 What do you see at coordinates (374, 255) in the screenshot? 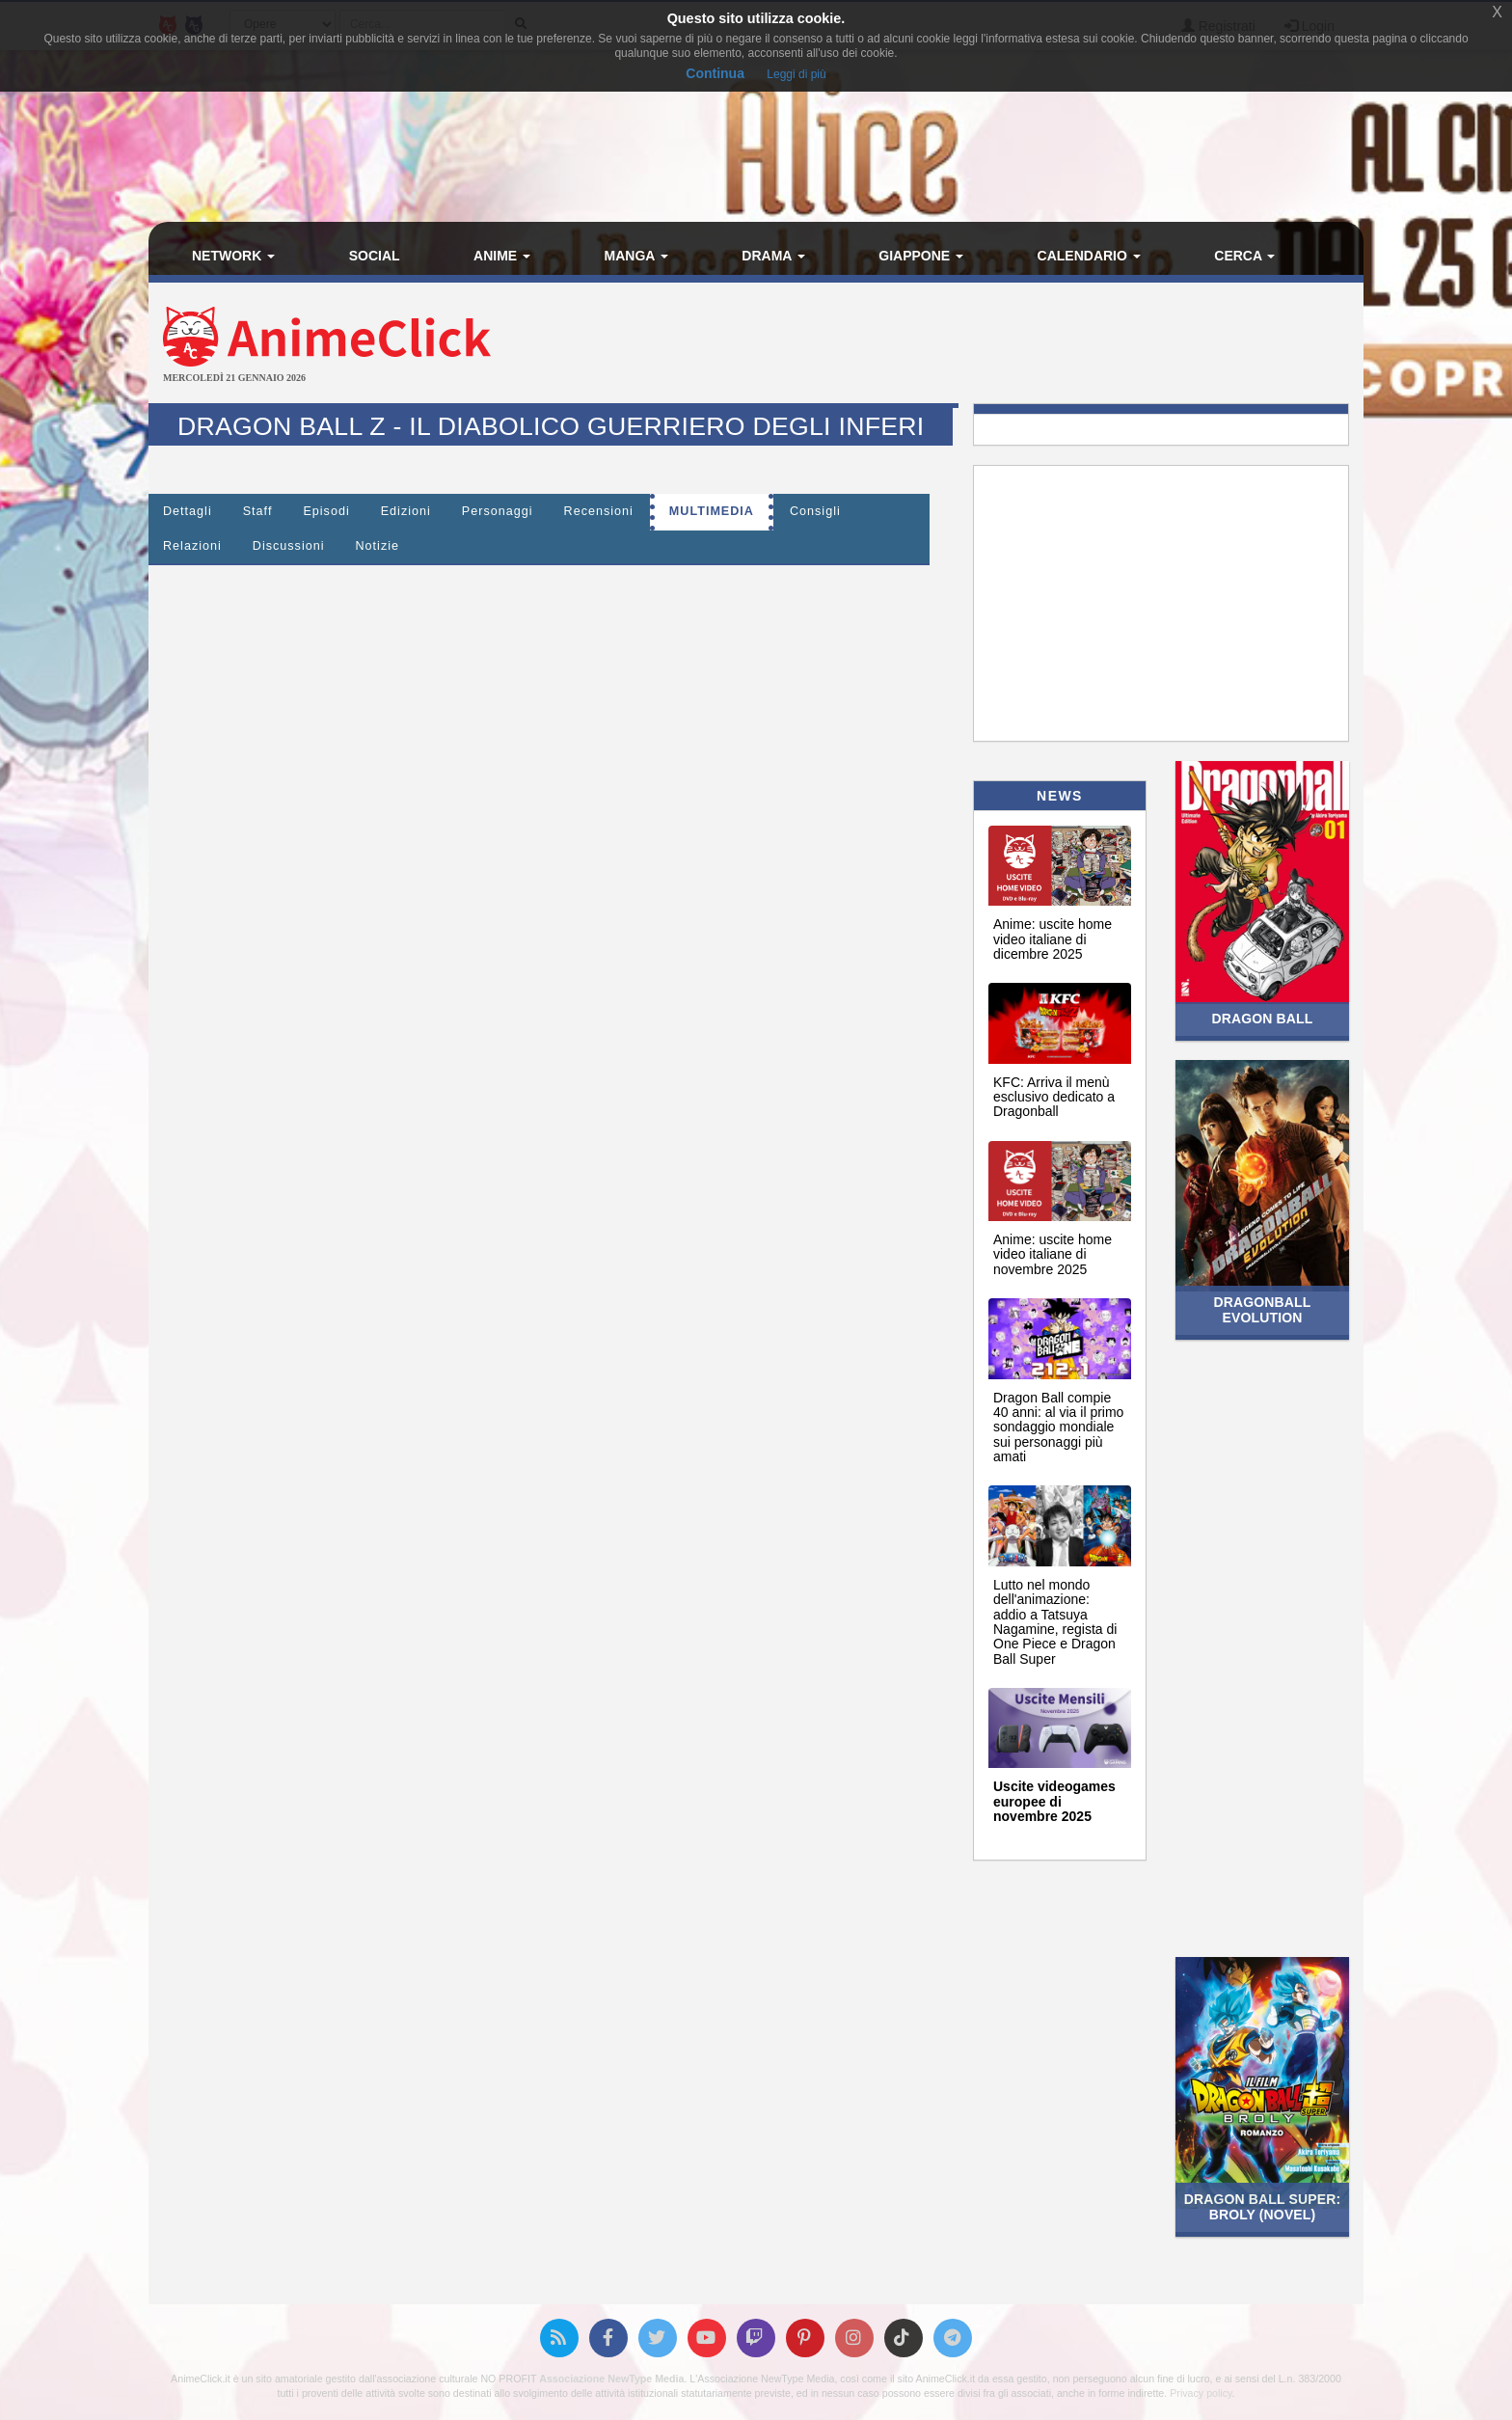
I see `Social` at bounding box center [374, 255].